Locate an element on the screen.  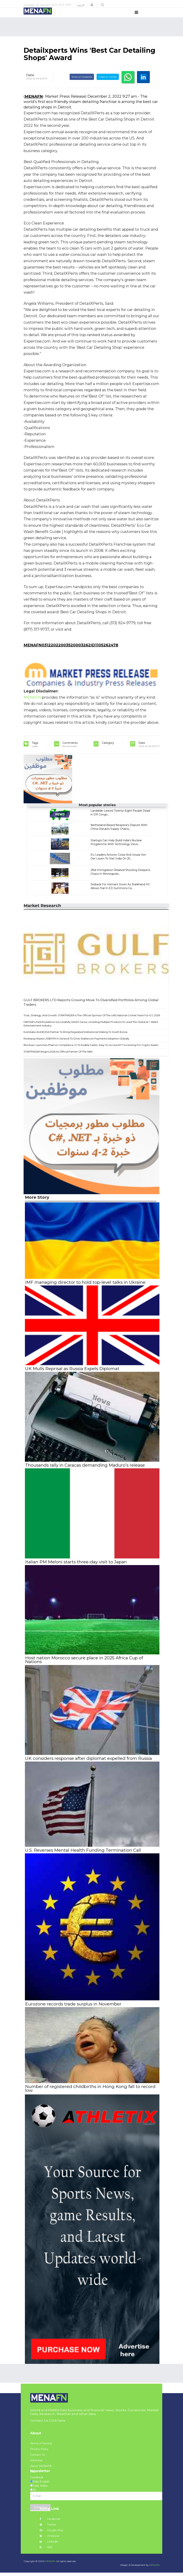
Trust, Strategy, And Growth: STARTRADER Is The Official Sponsor Of The UAE National Cricket Team For ICC 2026 is located at coordinates (92, 1022).